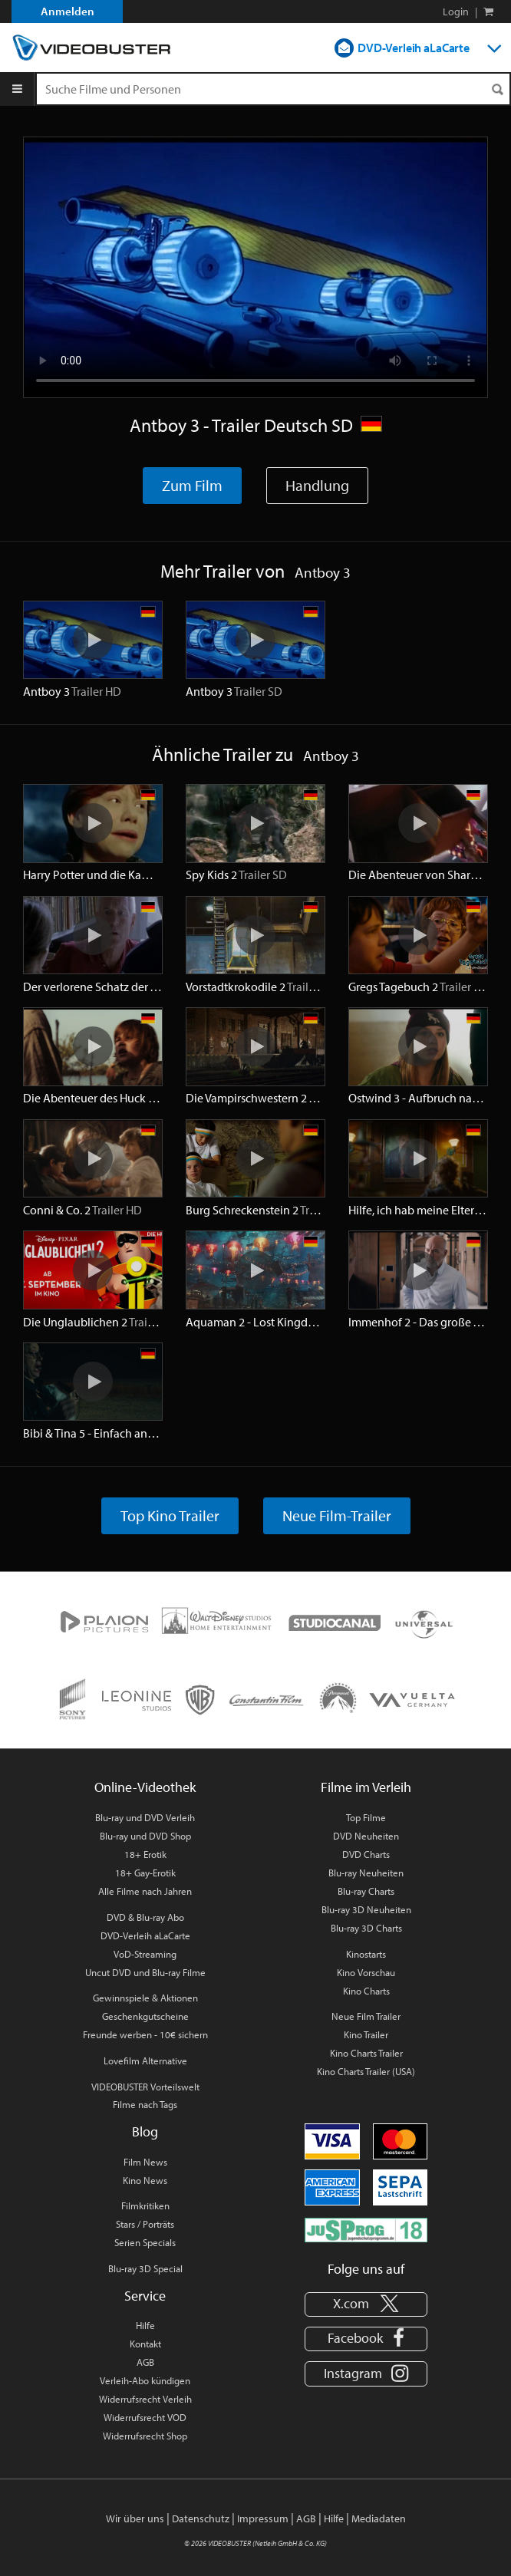 This screenshot has width=511, height=2576. Describe the element at coordinates (200, 2518) in the screenshot. I see `Datenschutz` at that location.